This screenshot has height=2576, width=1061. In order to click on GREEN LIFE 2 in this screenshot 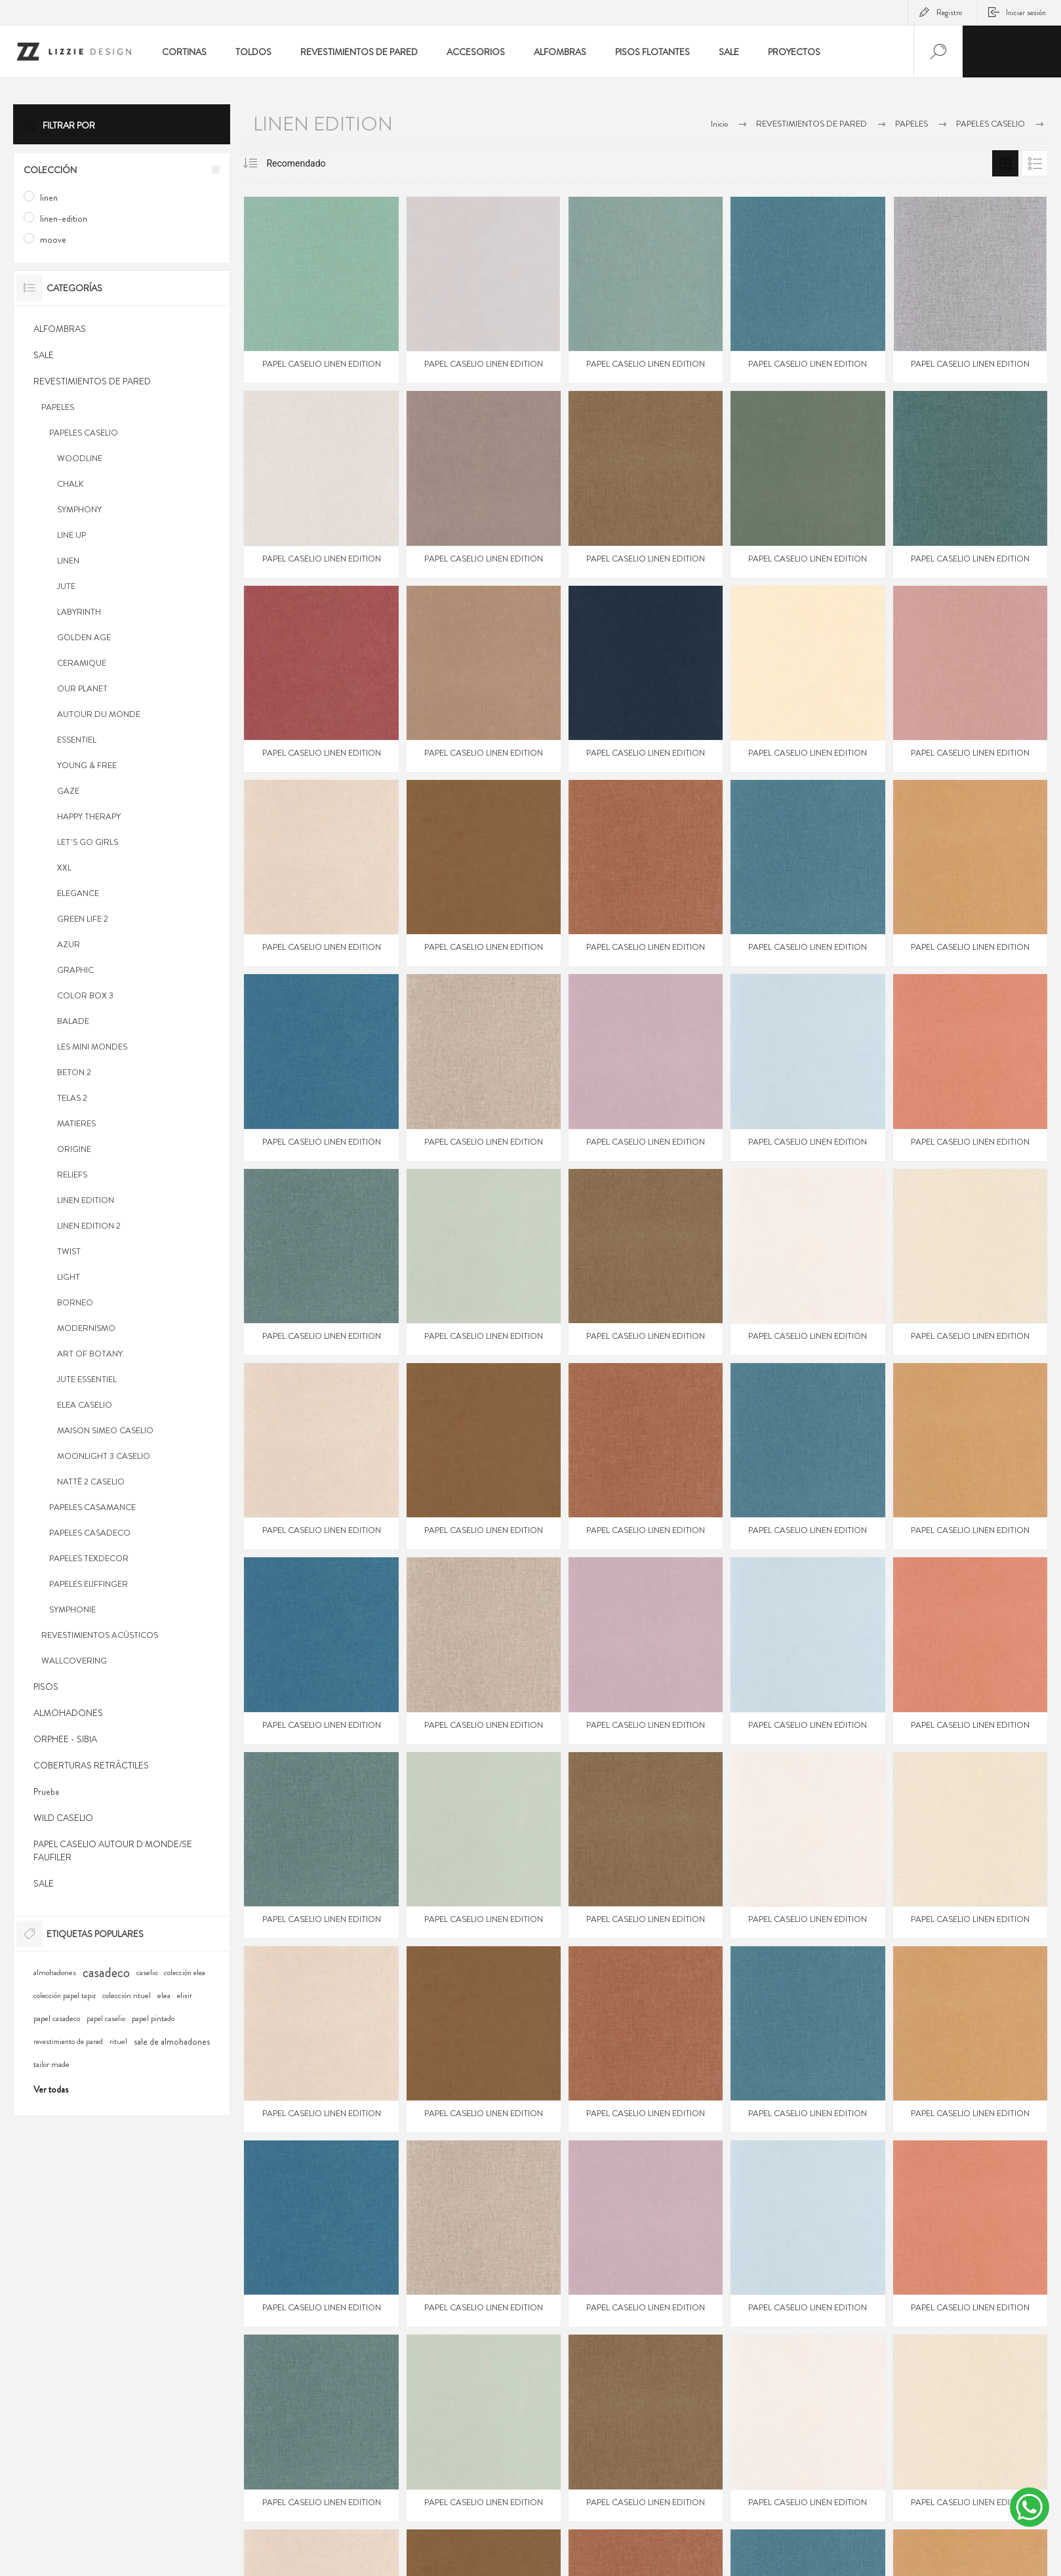, I will do `click(82, 918)`.